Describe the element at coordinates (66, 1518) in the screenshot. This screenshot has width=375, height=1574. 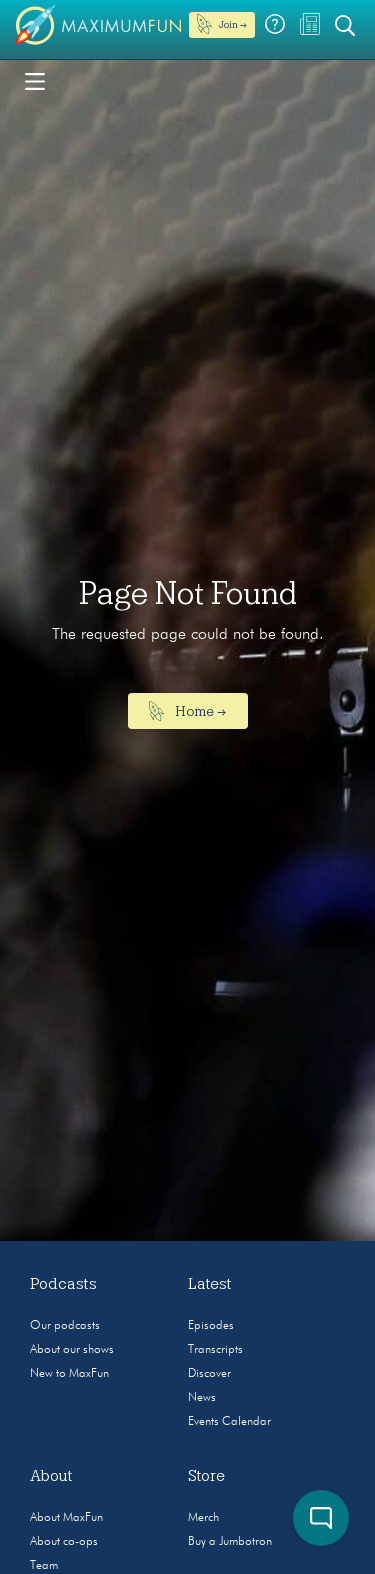
I see `About MaxFun` at that location.